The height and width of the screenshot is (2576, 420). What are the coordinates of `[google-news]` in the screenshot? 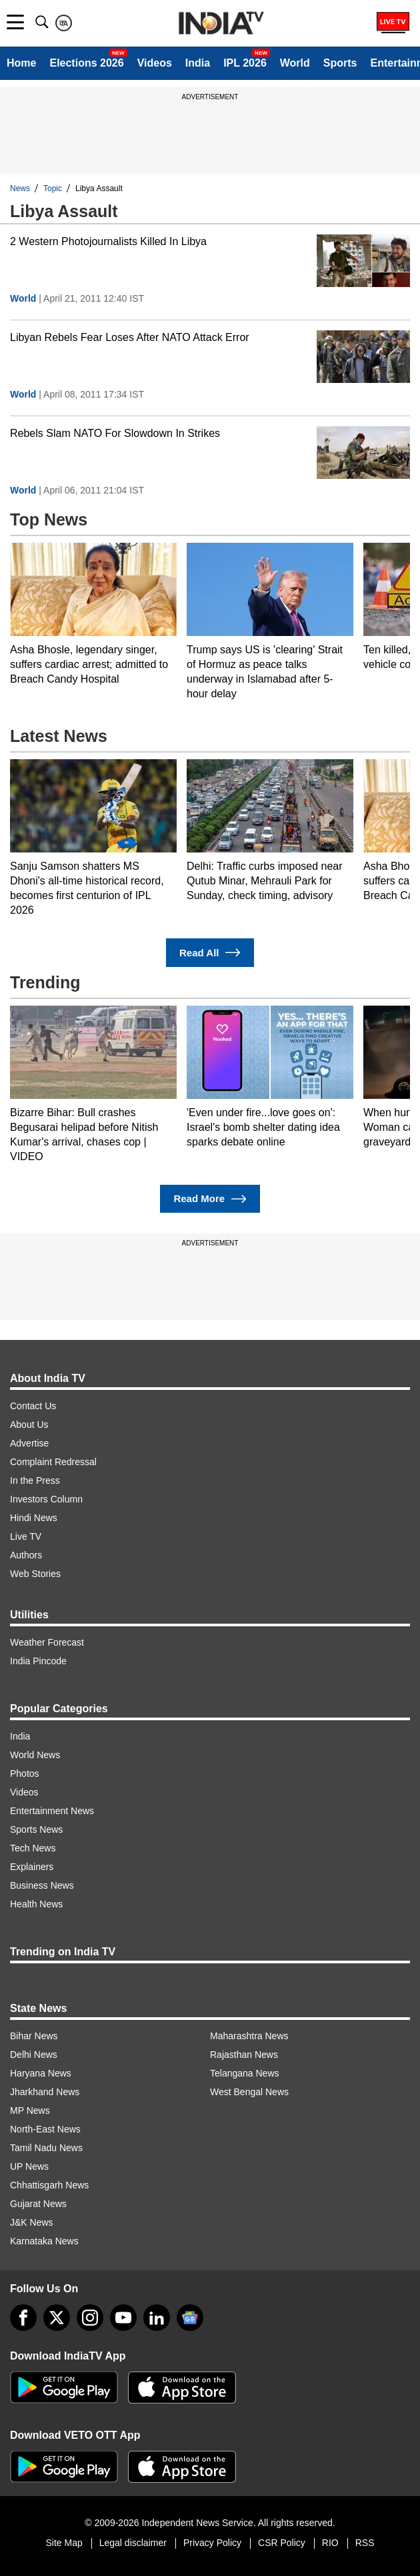 It's located at (190, 2317).